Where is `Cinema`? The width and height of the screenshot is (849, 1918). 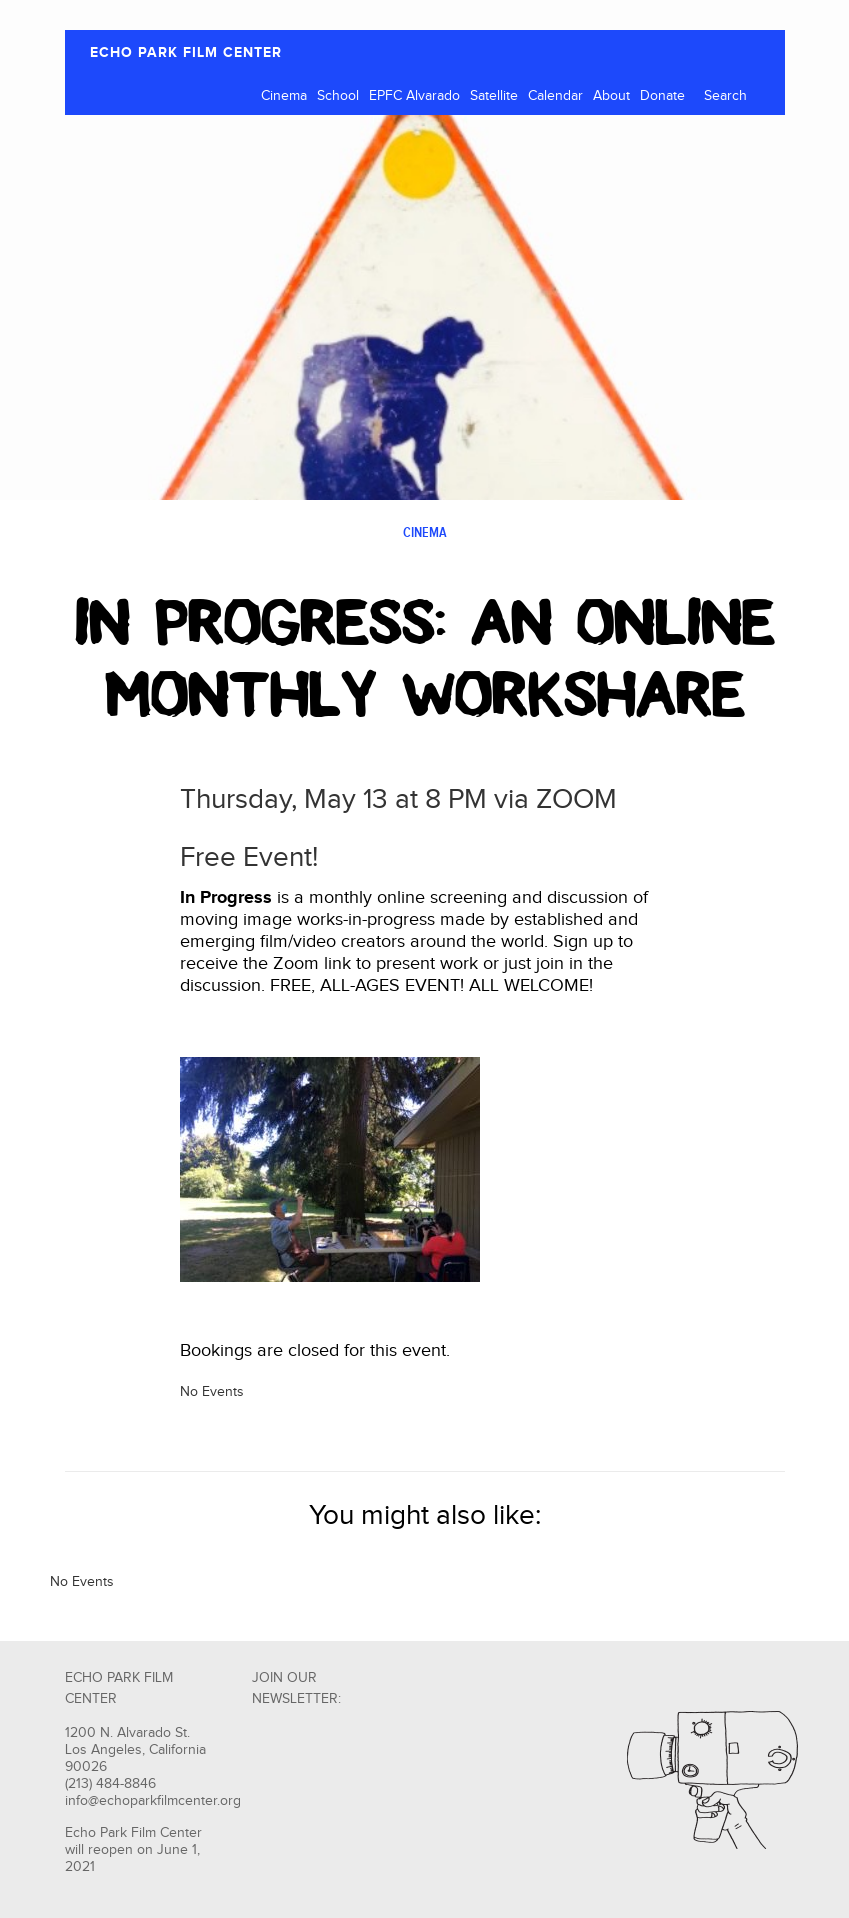 Cinema is located at coordinates (284, 96).